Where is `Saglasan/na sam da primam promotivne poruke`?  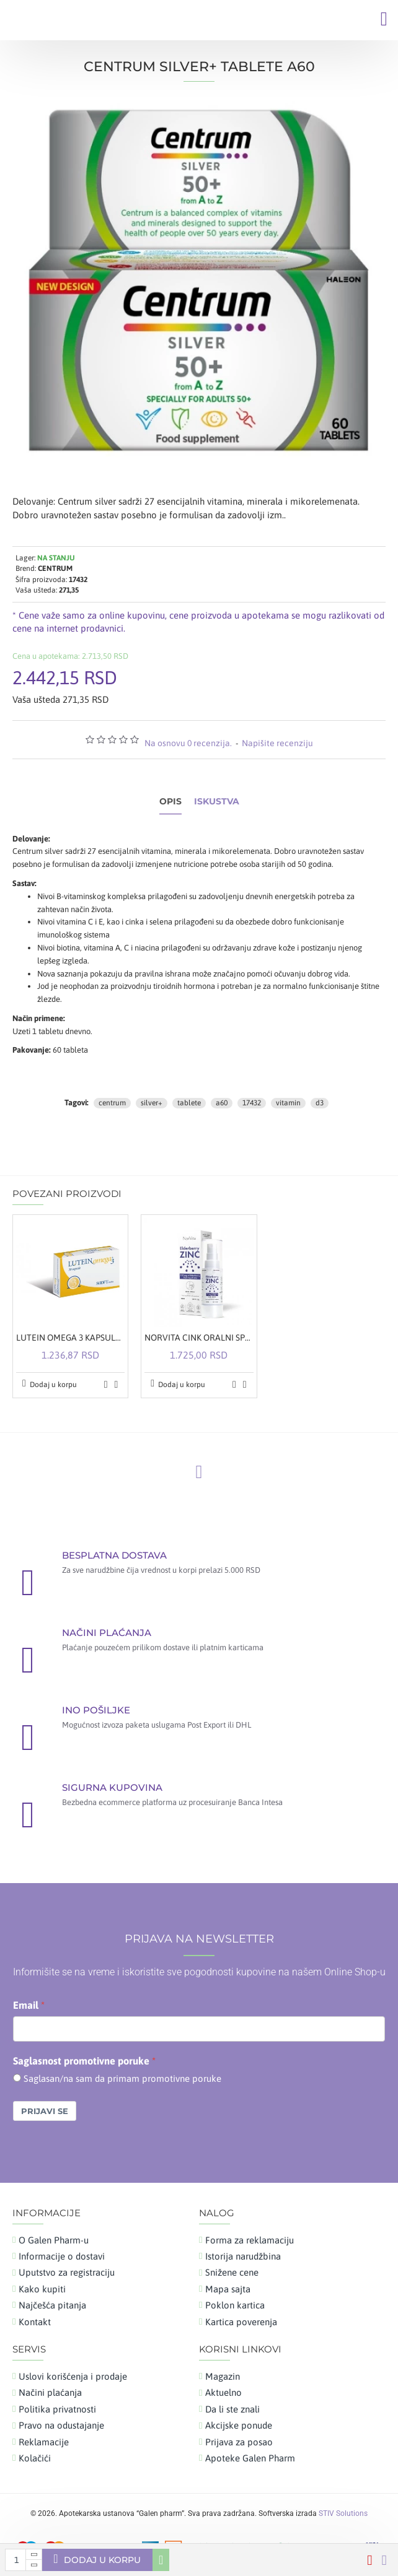 Saglasan/na sam da primam promotivne poruke is located at coordinates (122, 2078).